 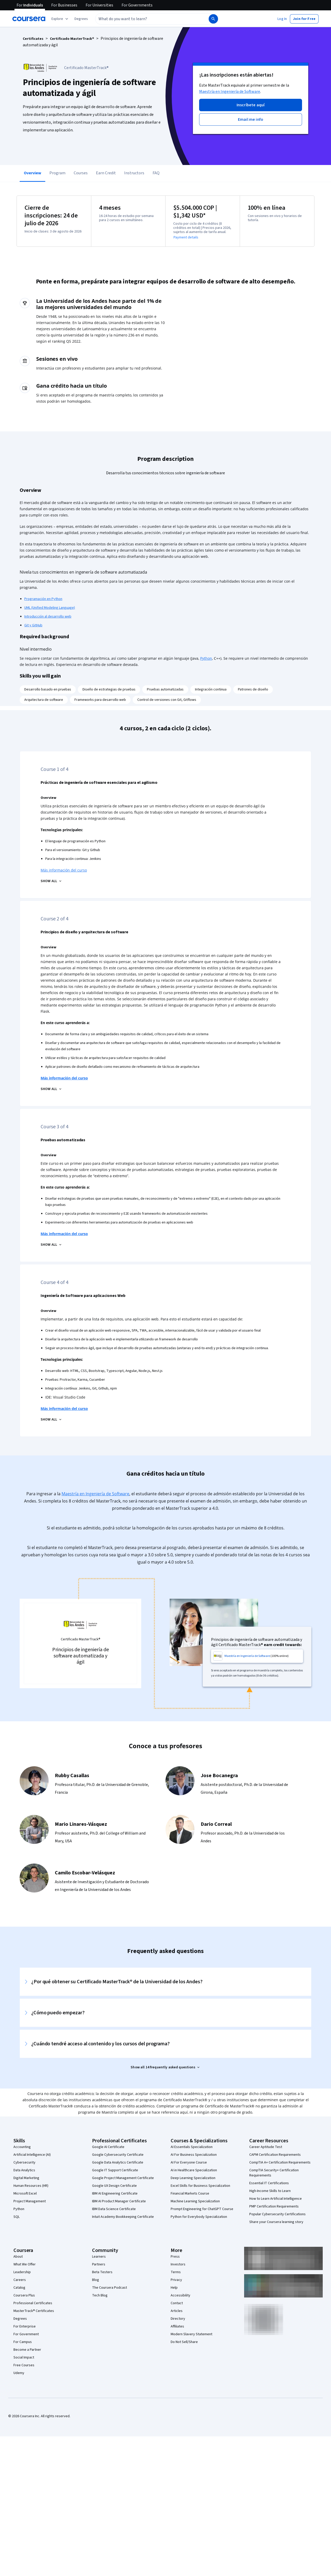 I want to click on Earn Credit, so click(x=106, y=173).